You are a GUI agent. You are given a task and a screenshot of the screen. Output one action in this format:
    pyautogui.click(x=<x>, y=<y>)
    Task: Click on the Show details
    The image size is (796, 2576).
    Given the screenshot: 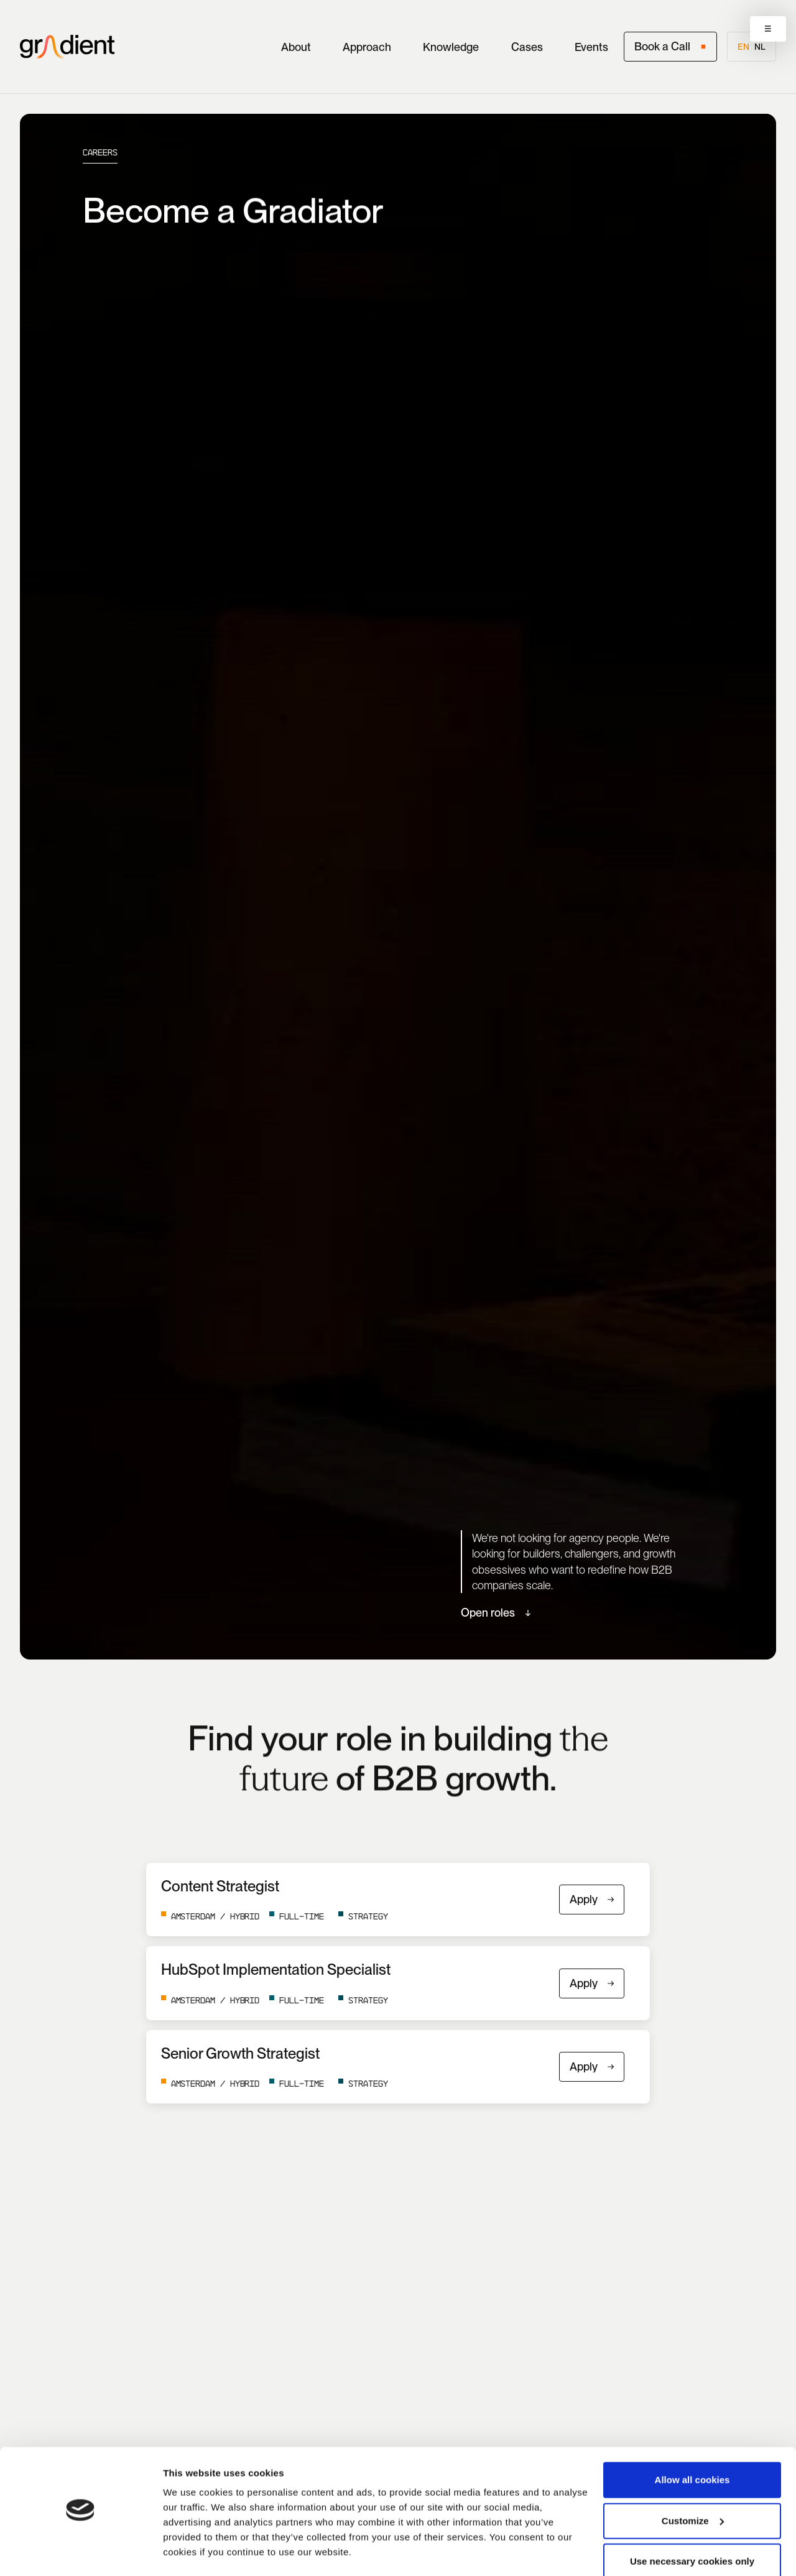 What is the action you would take?
    pyautogui.click(x=192, y=2551)
    